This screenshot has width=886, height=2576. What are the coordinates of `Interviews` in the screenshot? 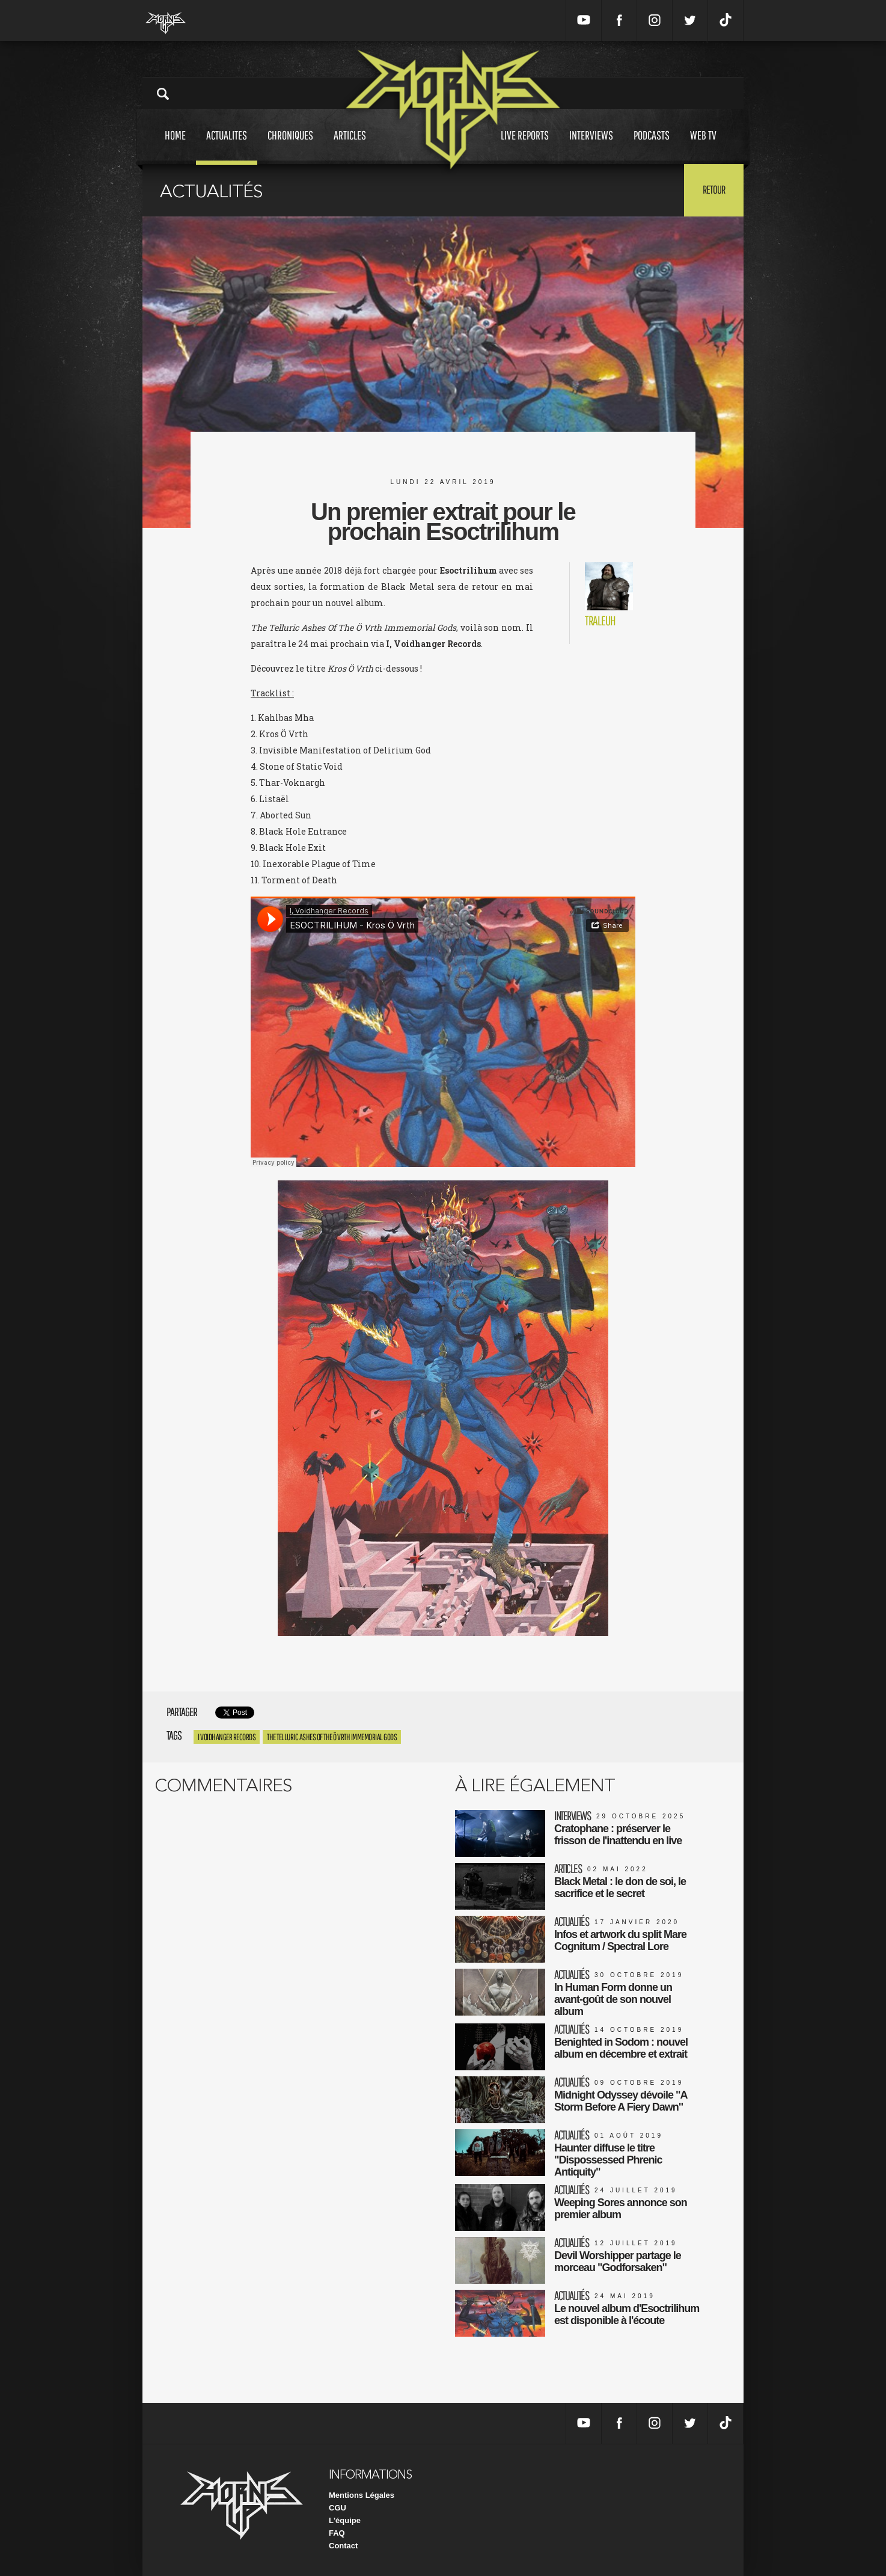 It's located at (591, 146).